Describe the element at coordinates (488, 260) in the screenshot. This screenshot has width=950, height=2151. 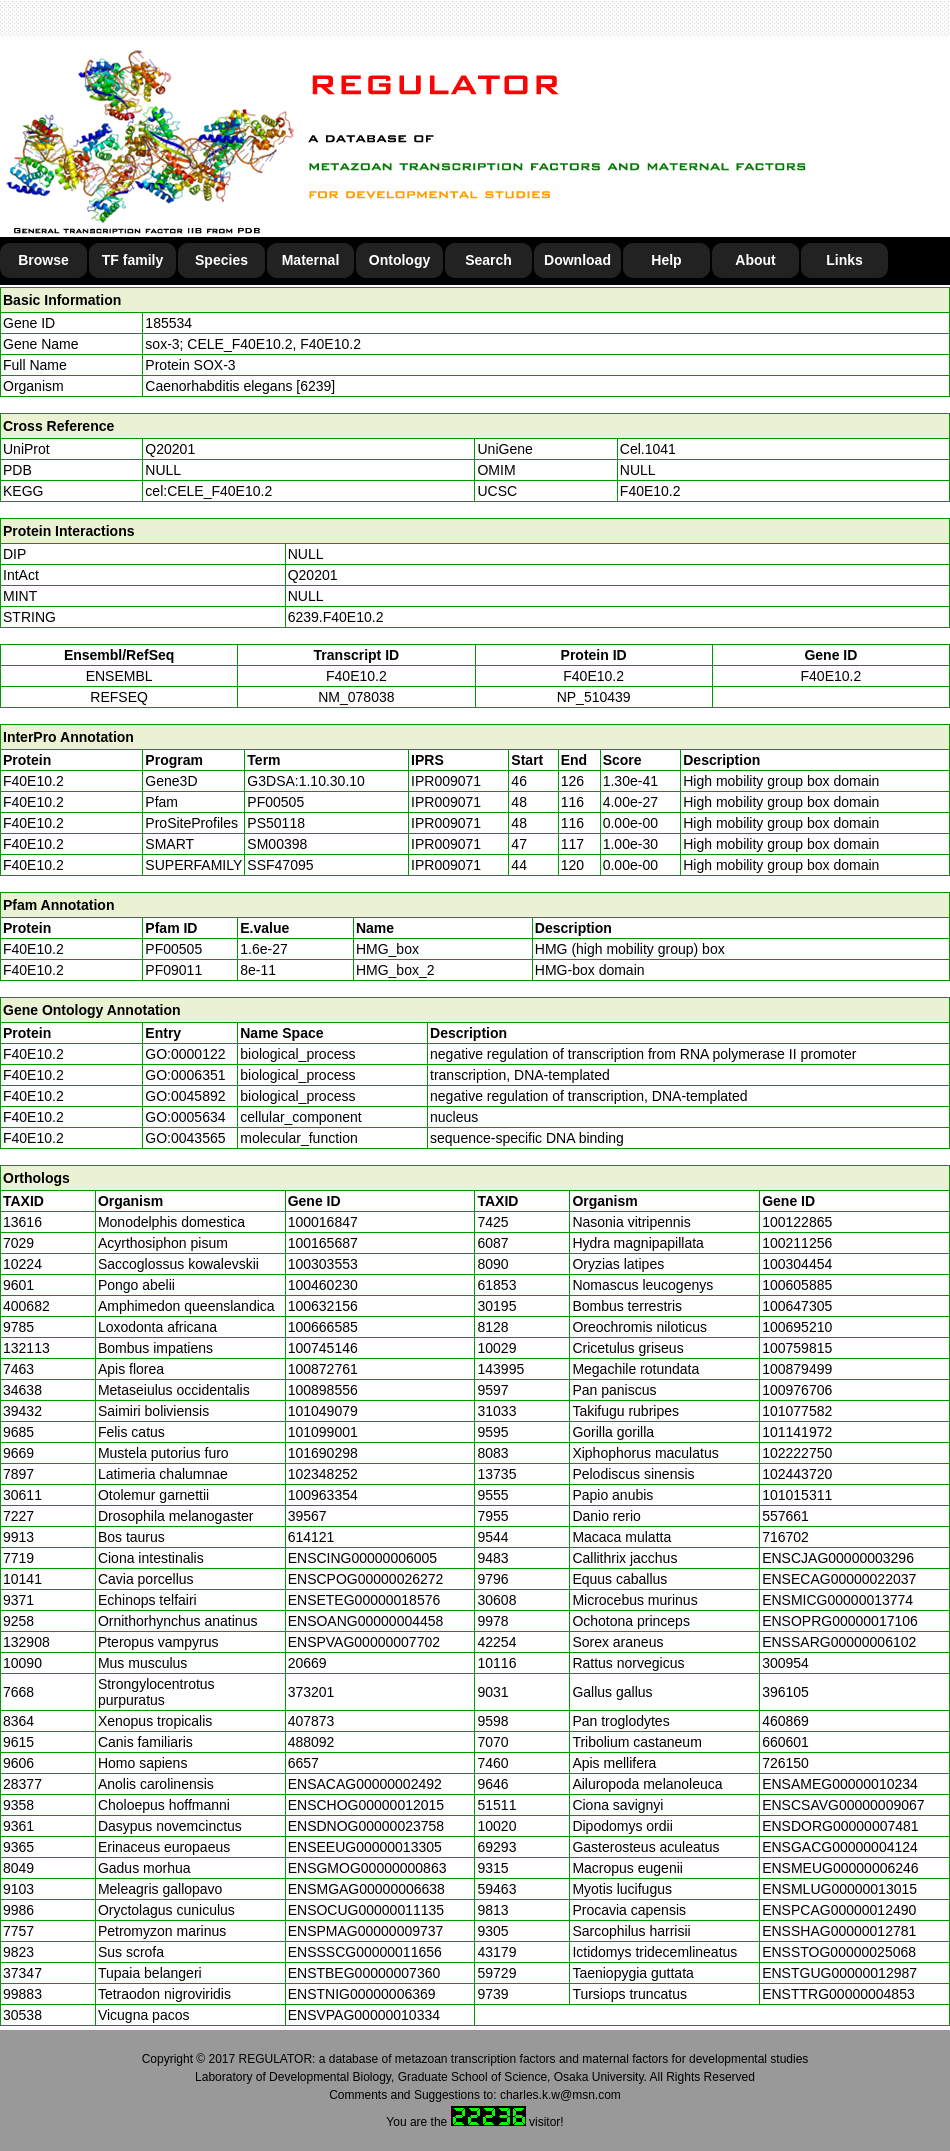
I see `Search` at that location.